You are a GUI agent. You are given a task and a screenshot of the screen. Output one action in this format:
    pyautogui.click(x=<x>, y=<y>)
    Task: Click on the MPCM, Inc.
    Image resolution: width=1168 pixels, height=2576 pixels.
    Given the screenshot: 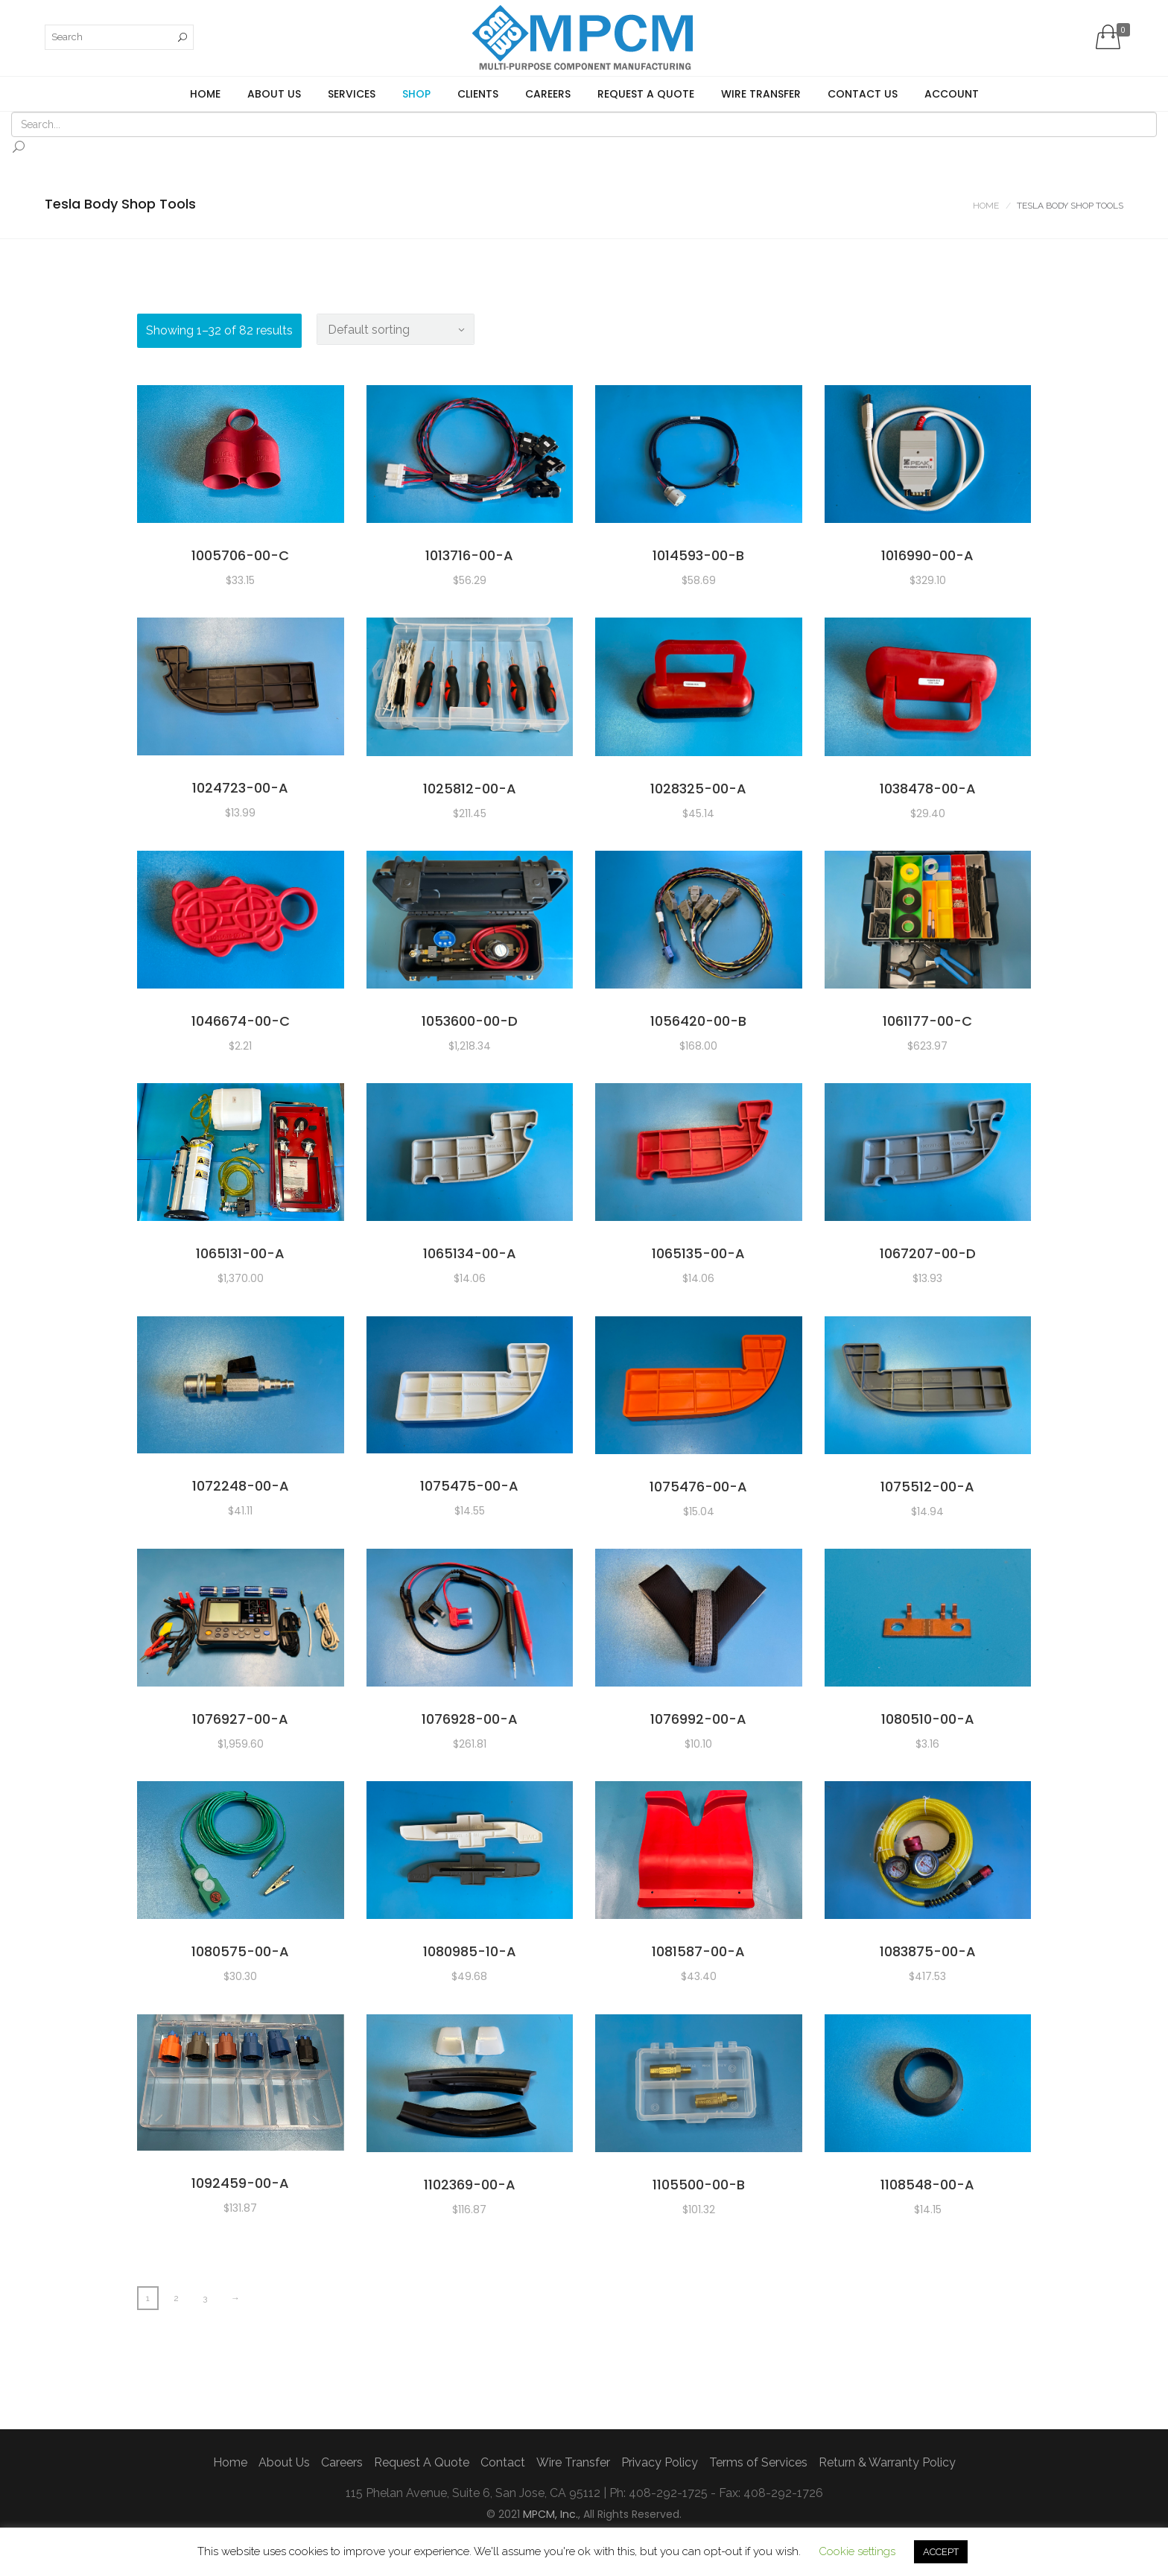 What is the action you would take?
    pyautogui.click(x=550, y=2514)
    